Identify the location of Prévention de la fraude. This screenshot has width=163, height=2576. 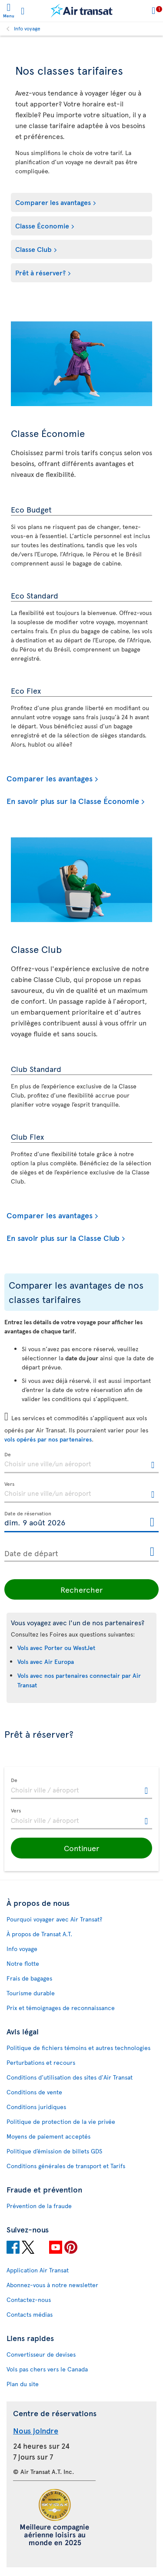
(39, 2206).